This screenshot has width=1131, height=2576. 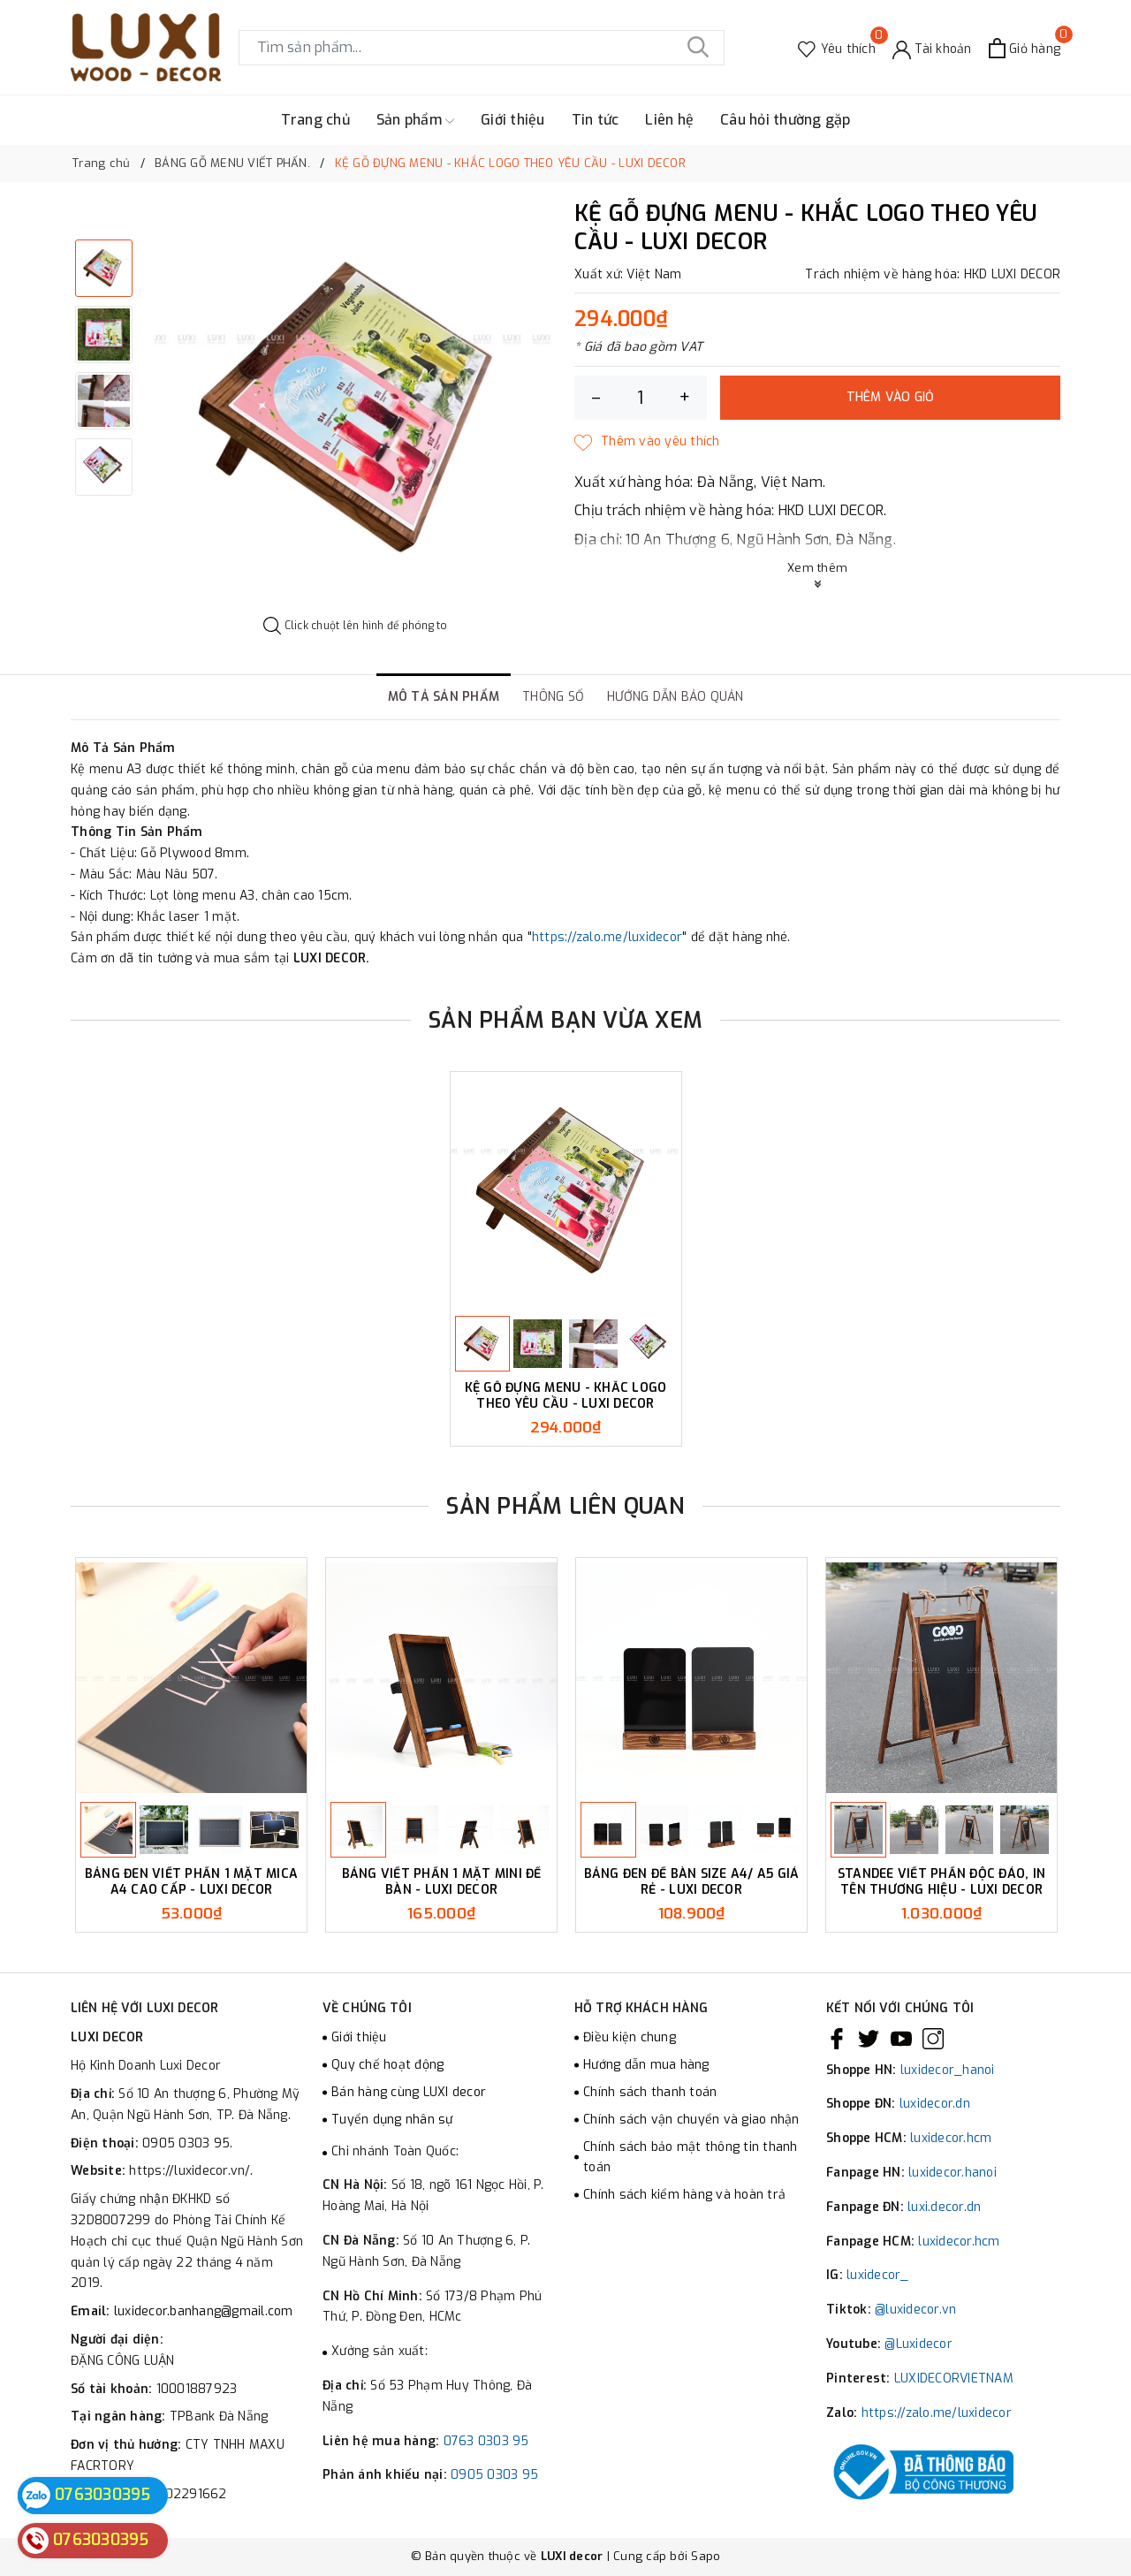 I want to click on KỆ GỖ ĐỰNG MENU - KHẮC LOGO THEO YÊU CẦU - LUXI DECOR, so click(x=566, y=1395).